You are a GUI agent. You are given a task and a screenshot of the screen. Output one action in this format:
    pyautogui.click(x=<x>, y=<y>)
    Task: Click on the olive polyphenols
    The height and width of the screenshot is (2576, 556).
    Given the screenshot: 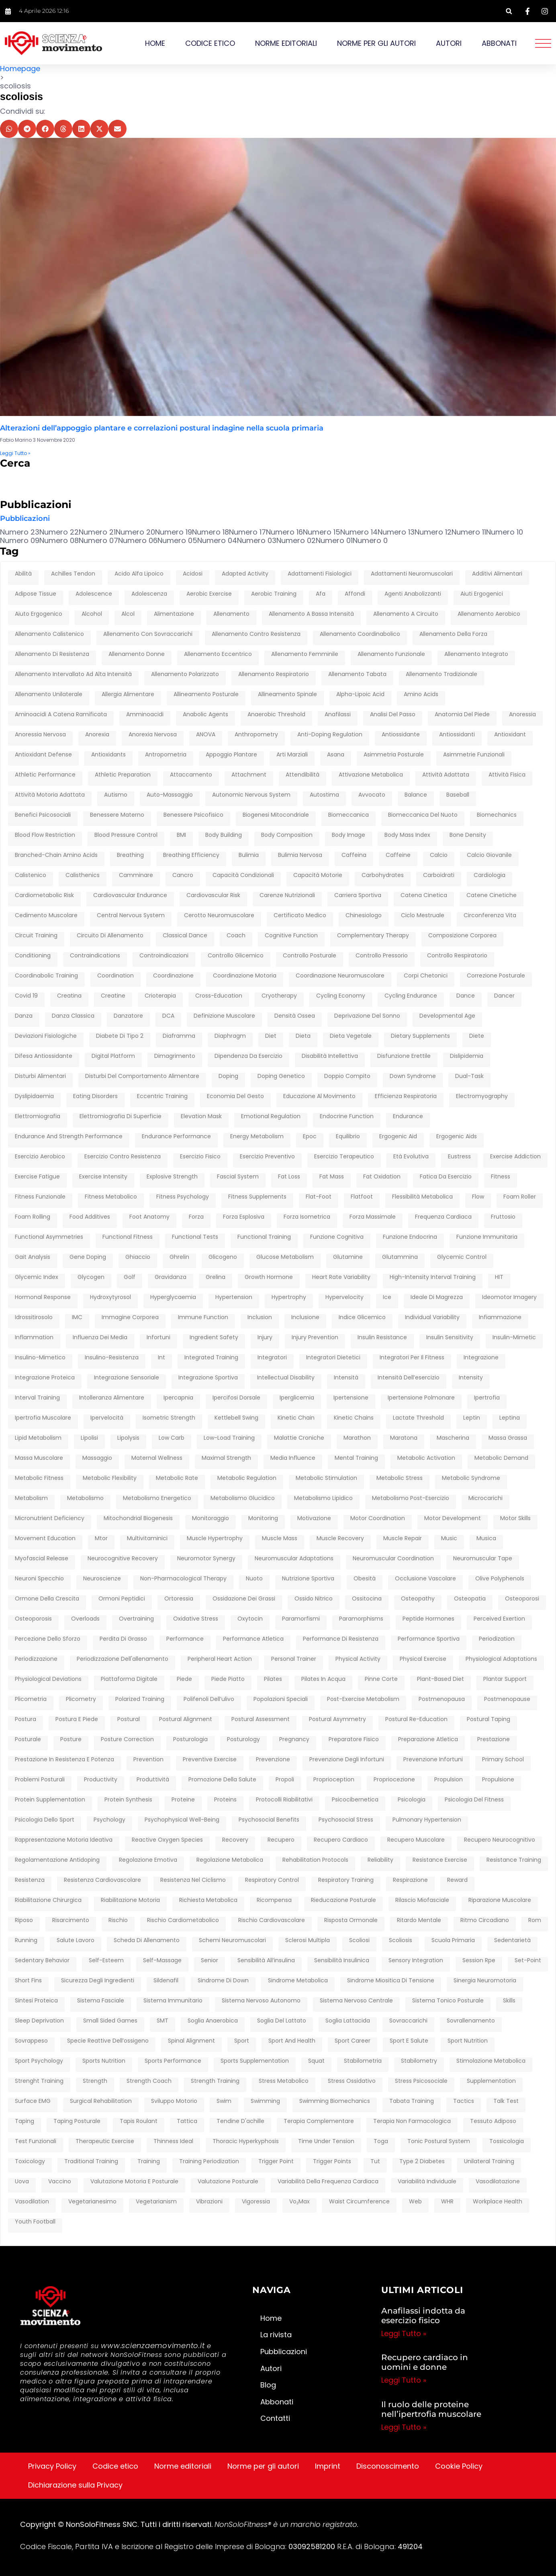 What is the action you would take?
    pyautogui.click(x=499, y=1578)
    